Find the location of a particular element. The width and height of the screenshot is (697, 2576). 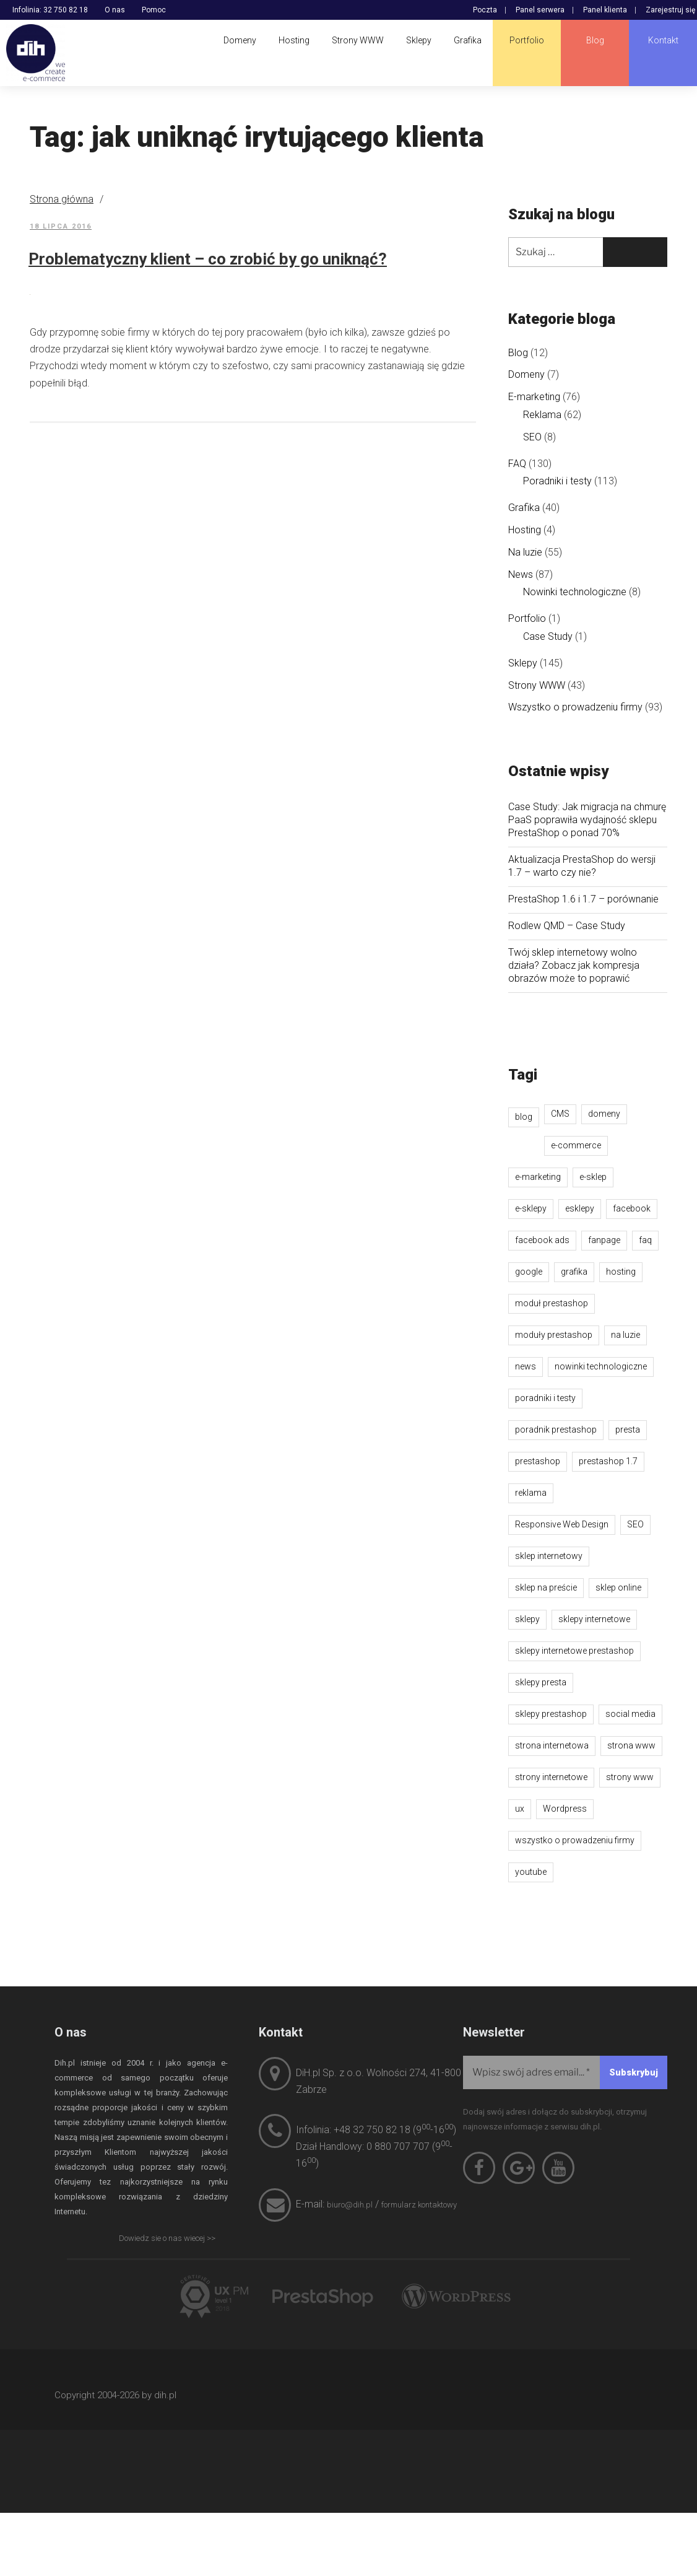

Poczta is located at coordinates (485, 10).